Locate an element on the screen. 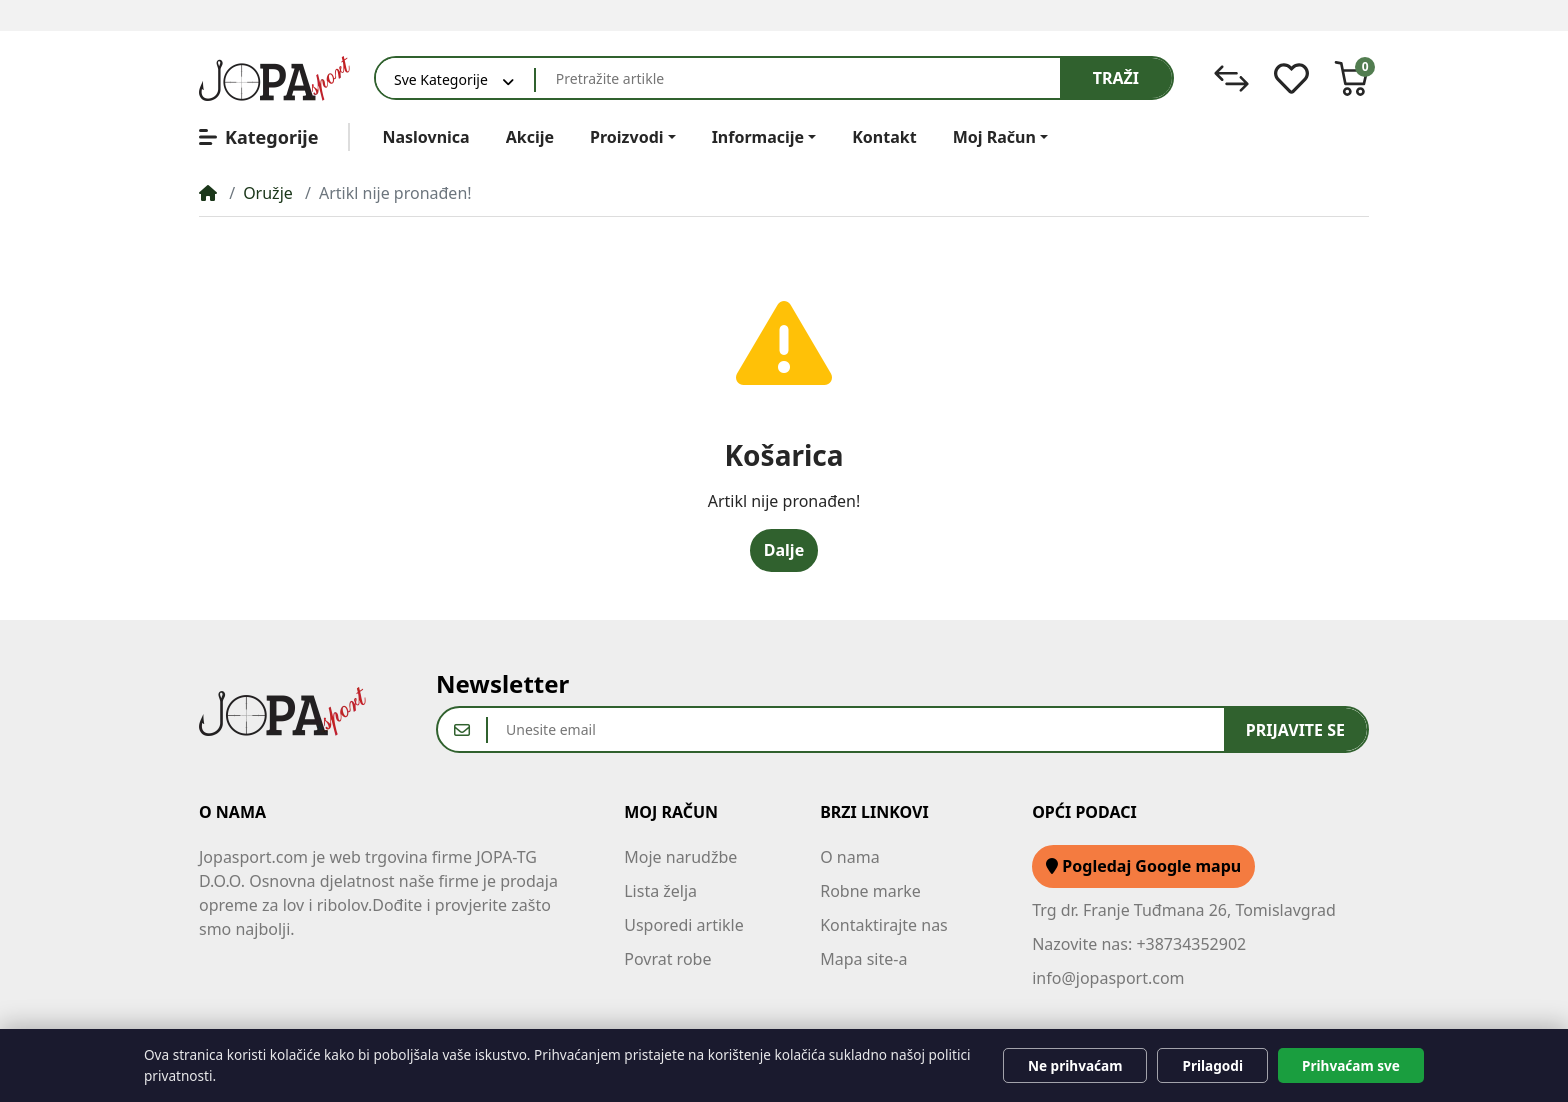  Mapa site-a is located at coordinates (863, 959).